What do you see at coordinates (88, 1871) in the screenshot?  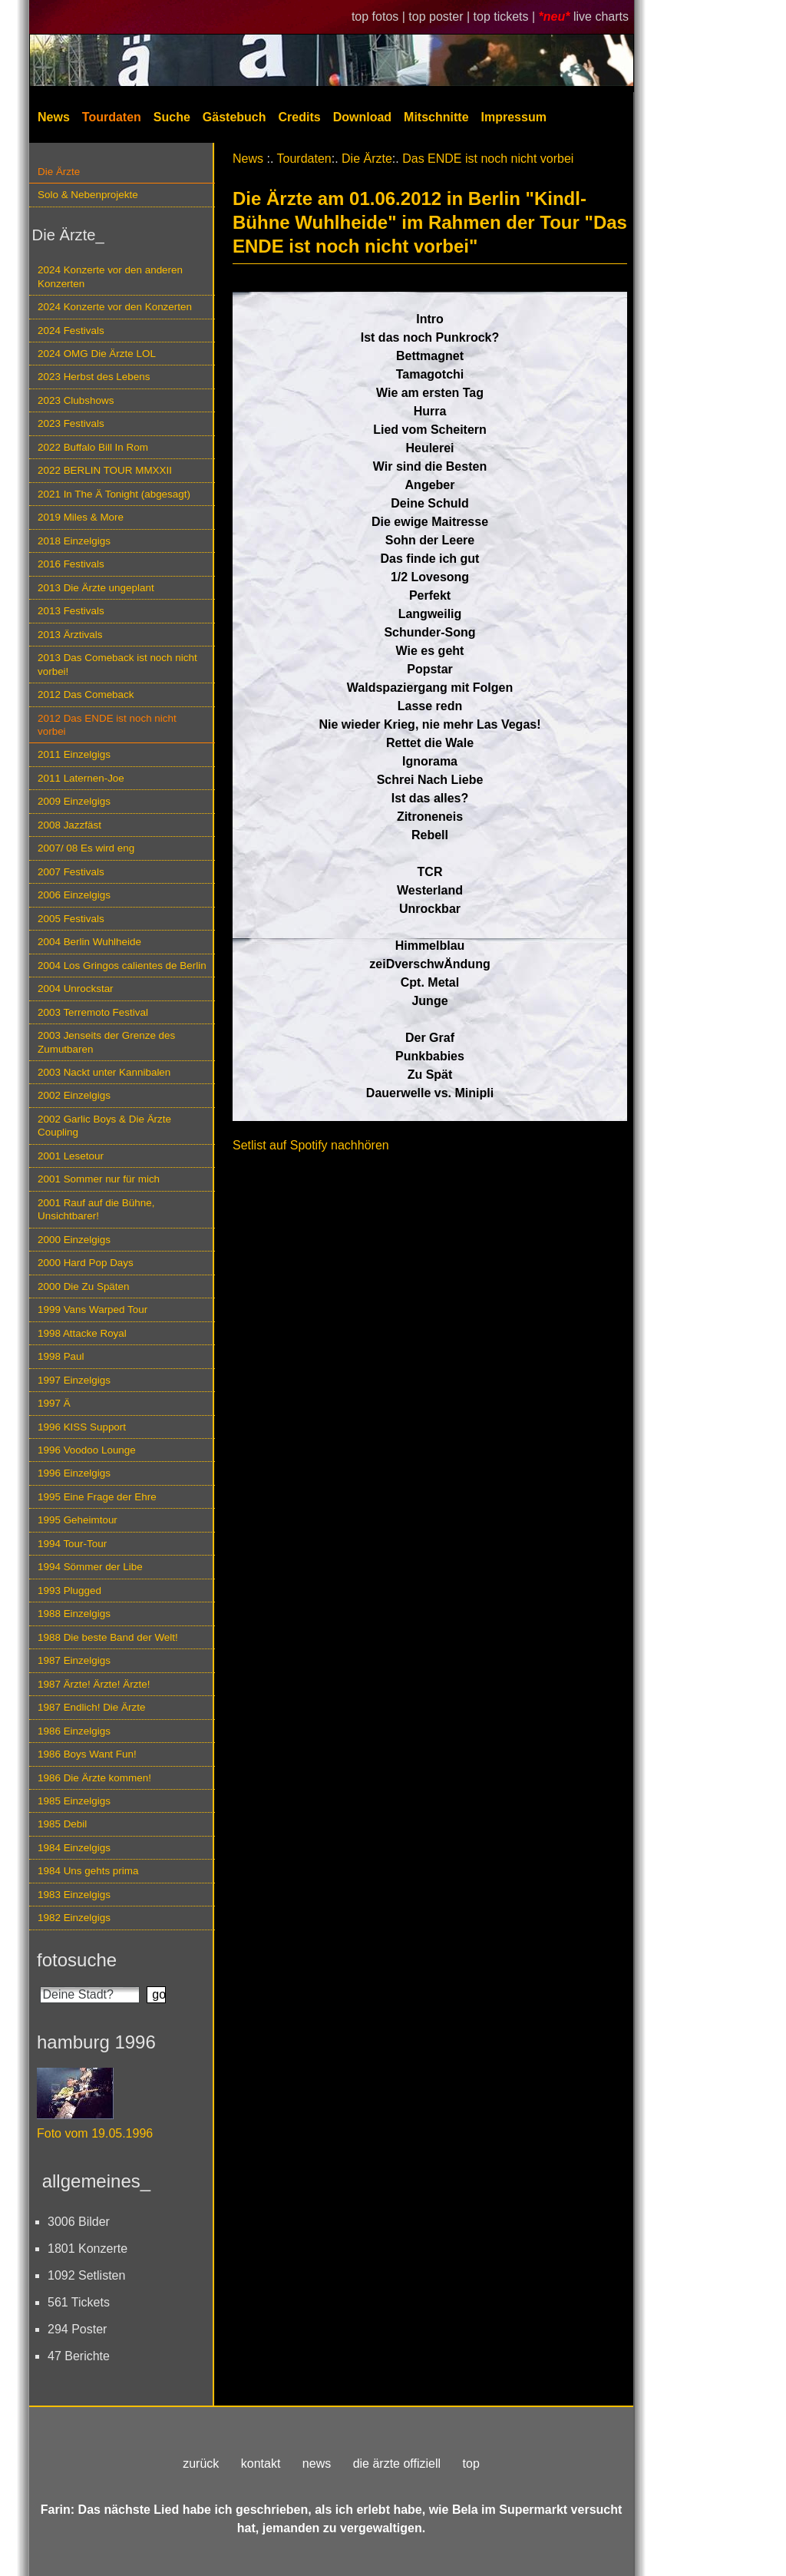 I see `1984 Uns gehts prima` at bounding box center [88, 1871].